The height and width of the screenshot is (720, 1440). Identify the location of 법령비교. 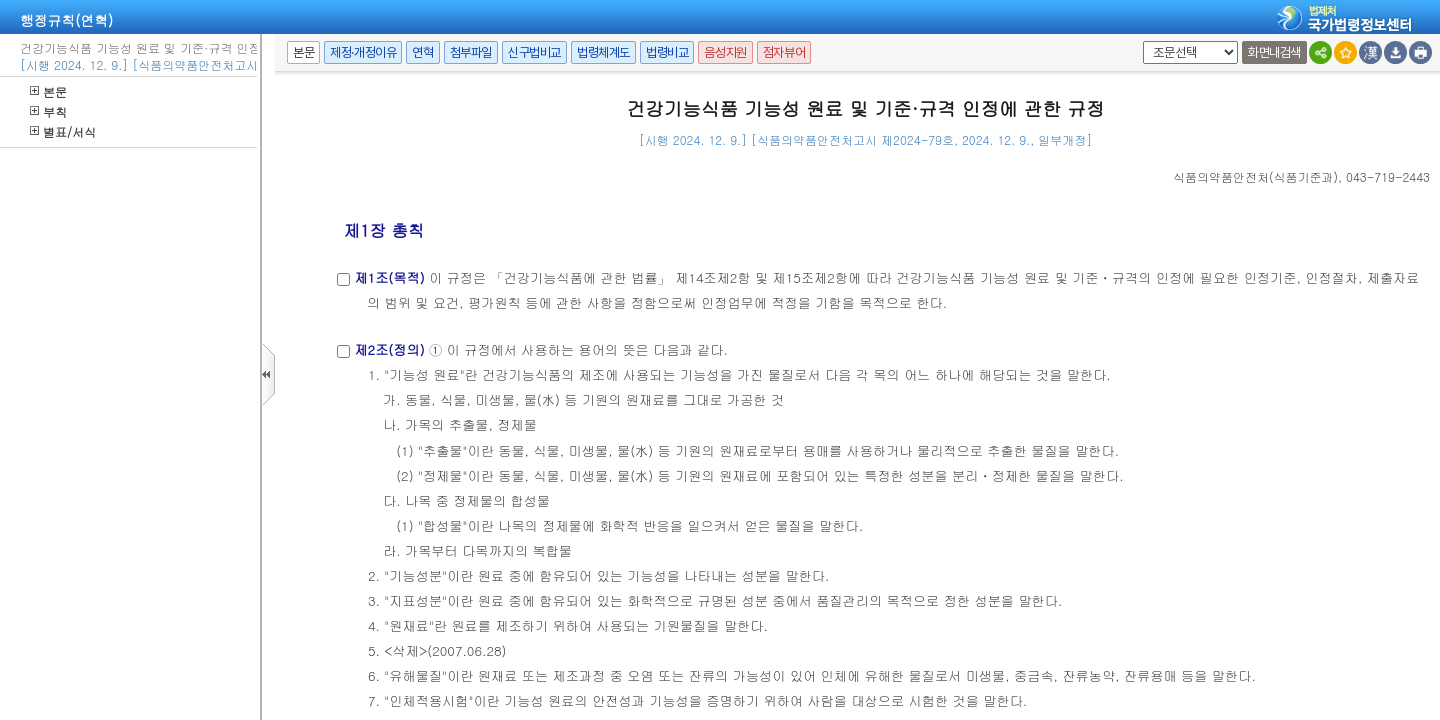
(667, 52).